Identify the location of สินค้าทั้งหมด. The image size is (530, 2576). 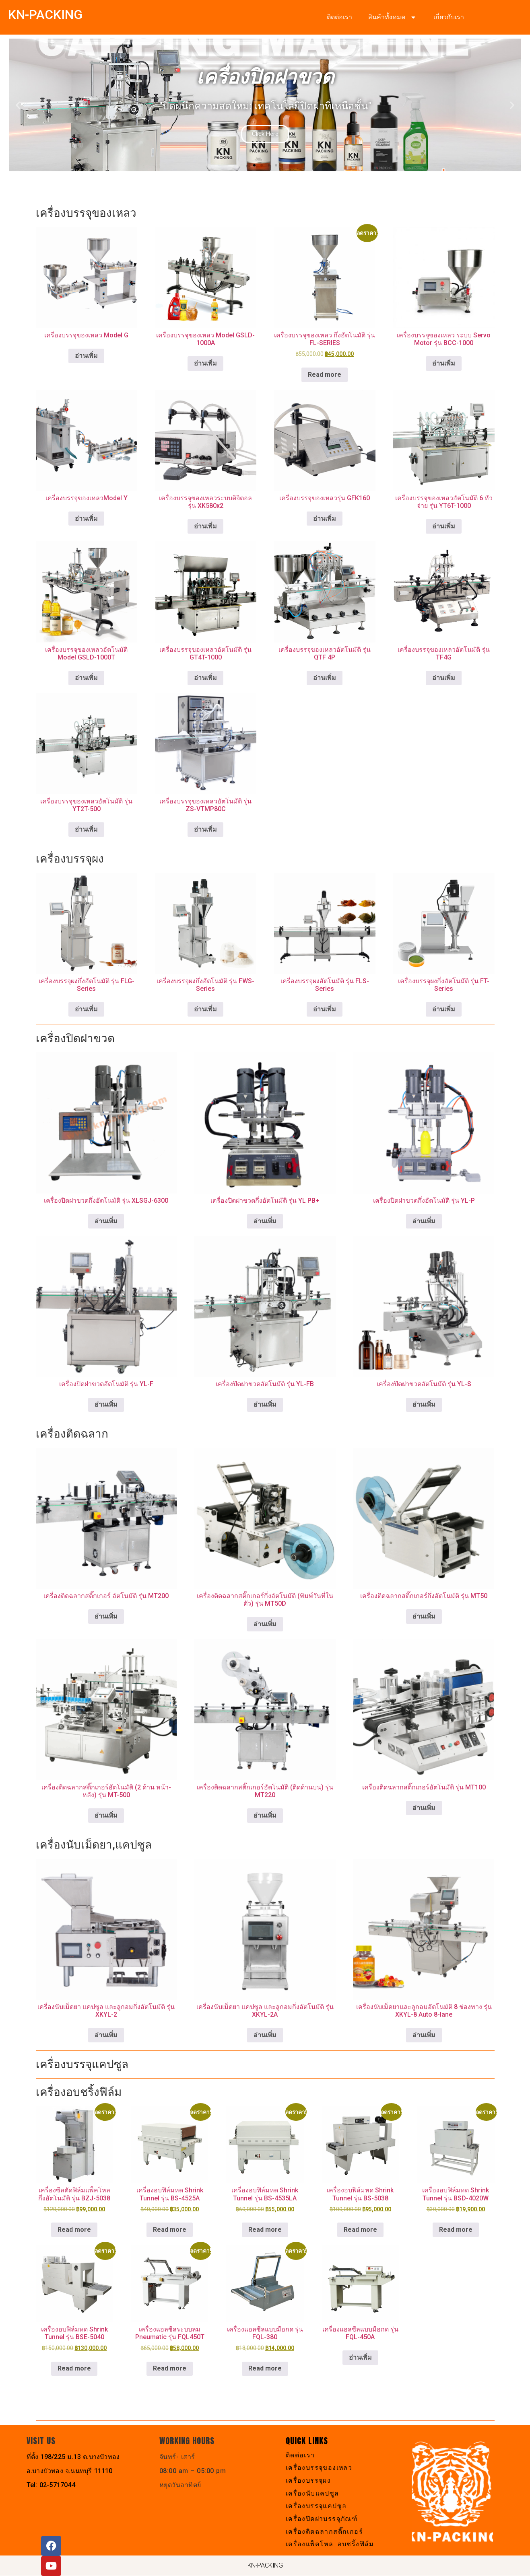
(392, 17).